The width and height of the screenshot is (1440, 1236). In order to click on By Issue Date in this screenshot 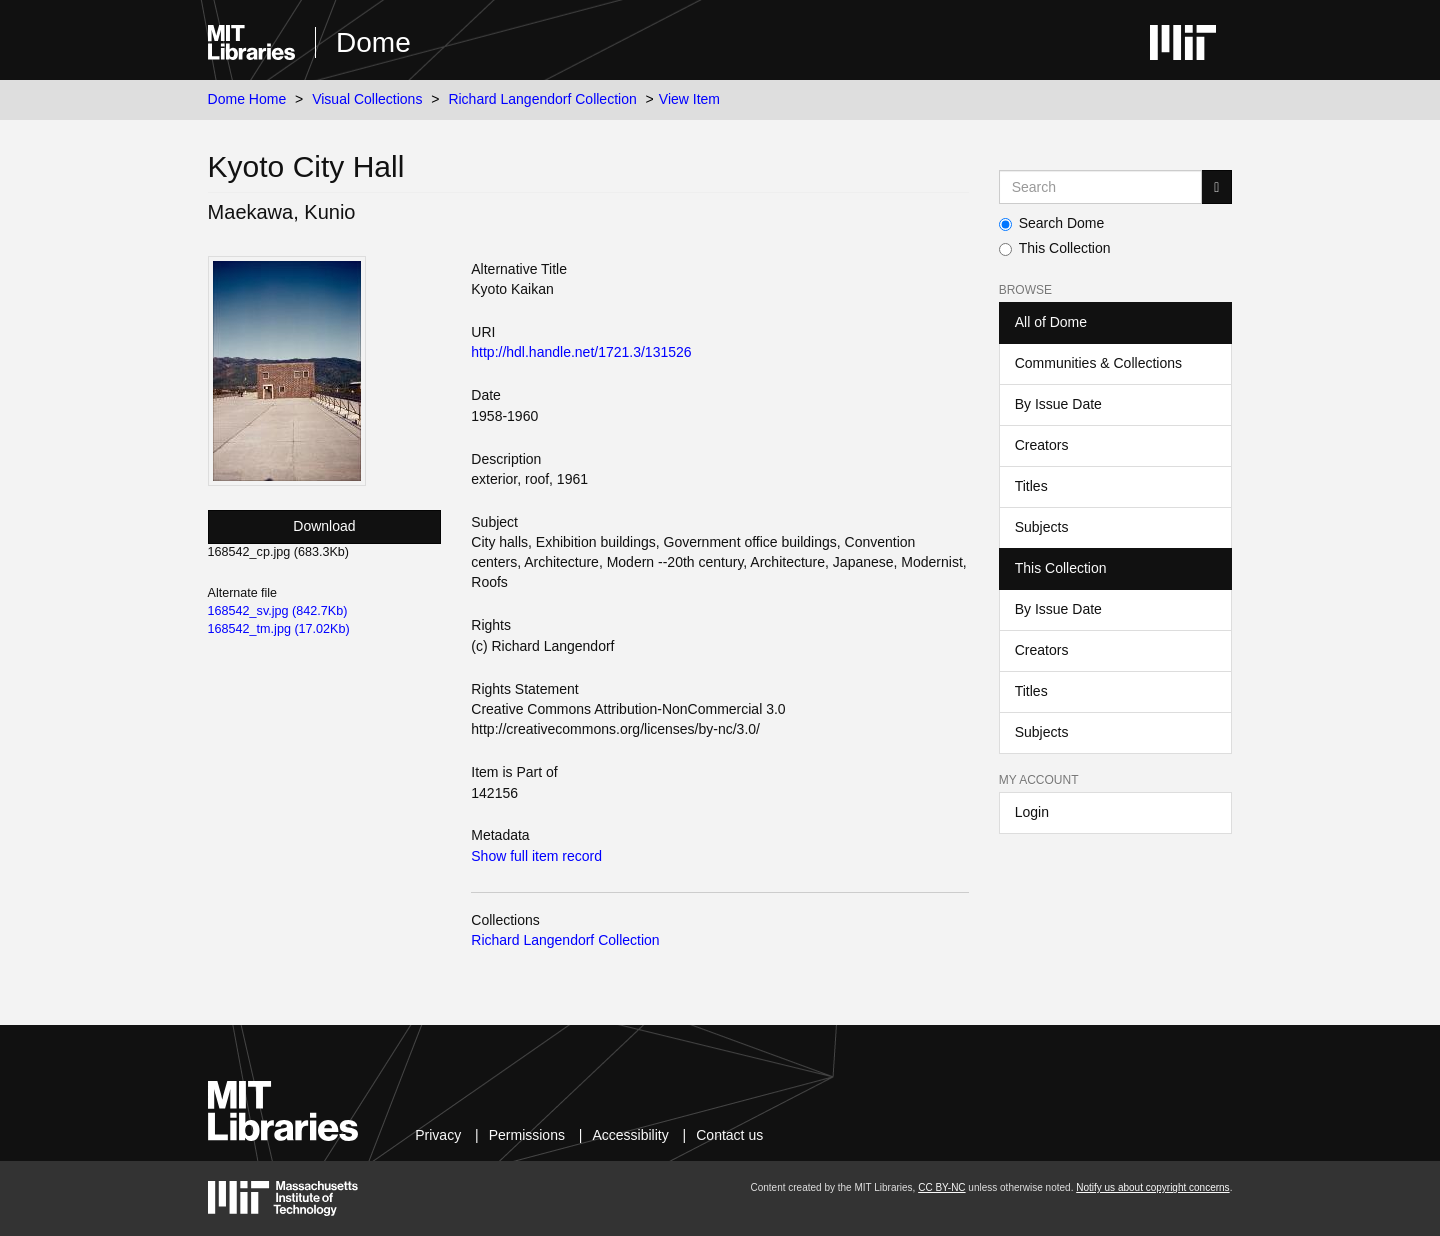, I will do `click(1058, 404)`.